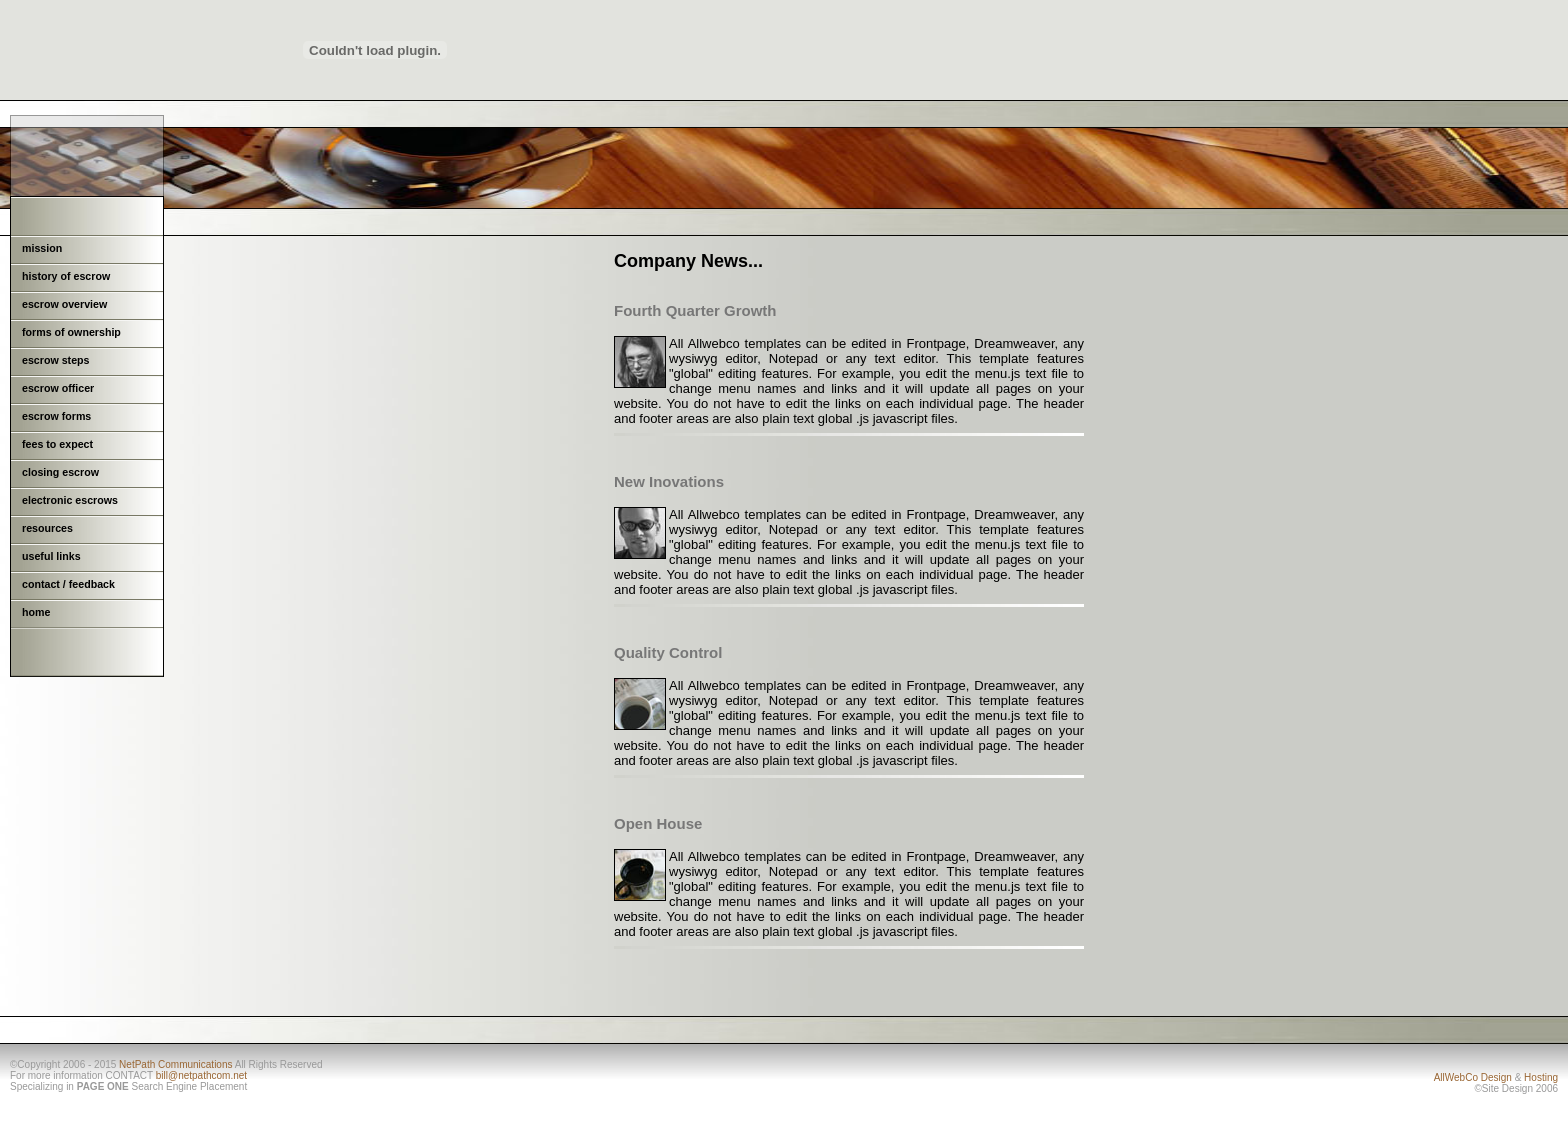  What do you see at coordinates (64, 304) in the screenshot?
I see `escrow overview` at bounding box center [64, 304].